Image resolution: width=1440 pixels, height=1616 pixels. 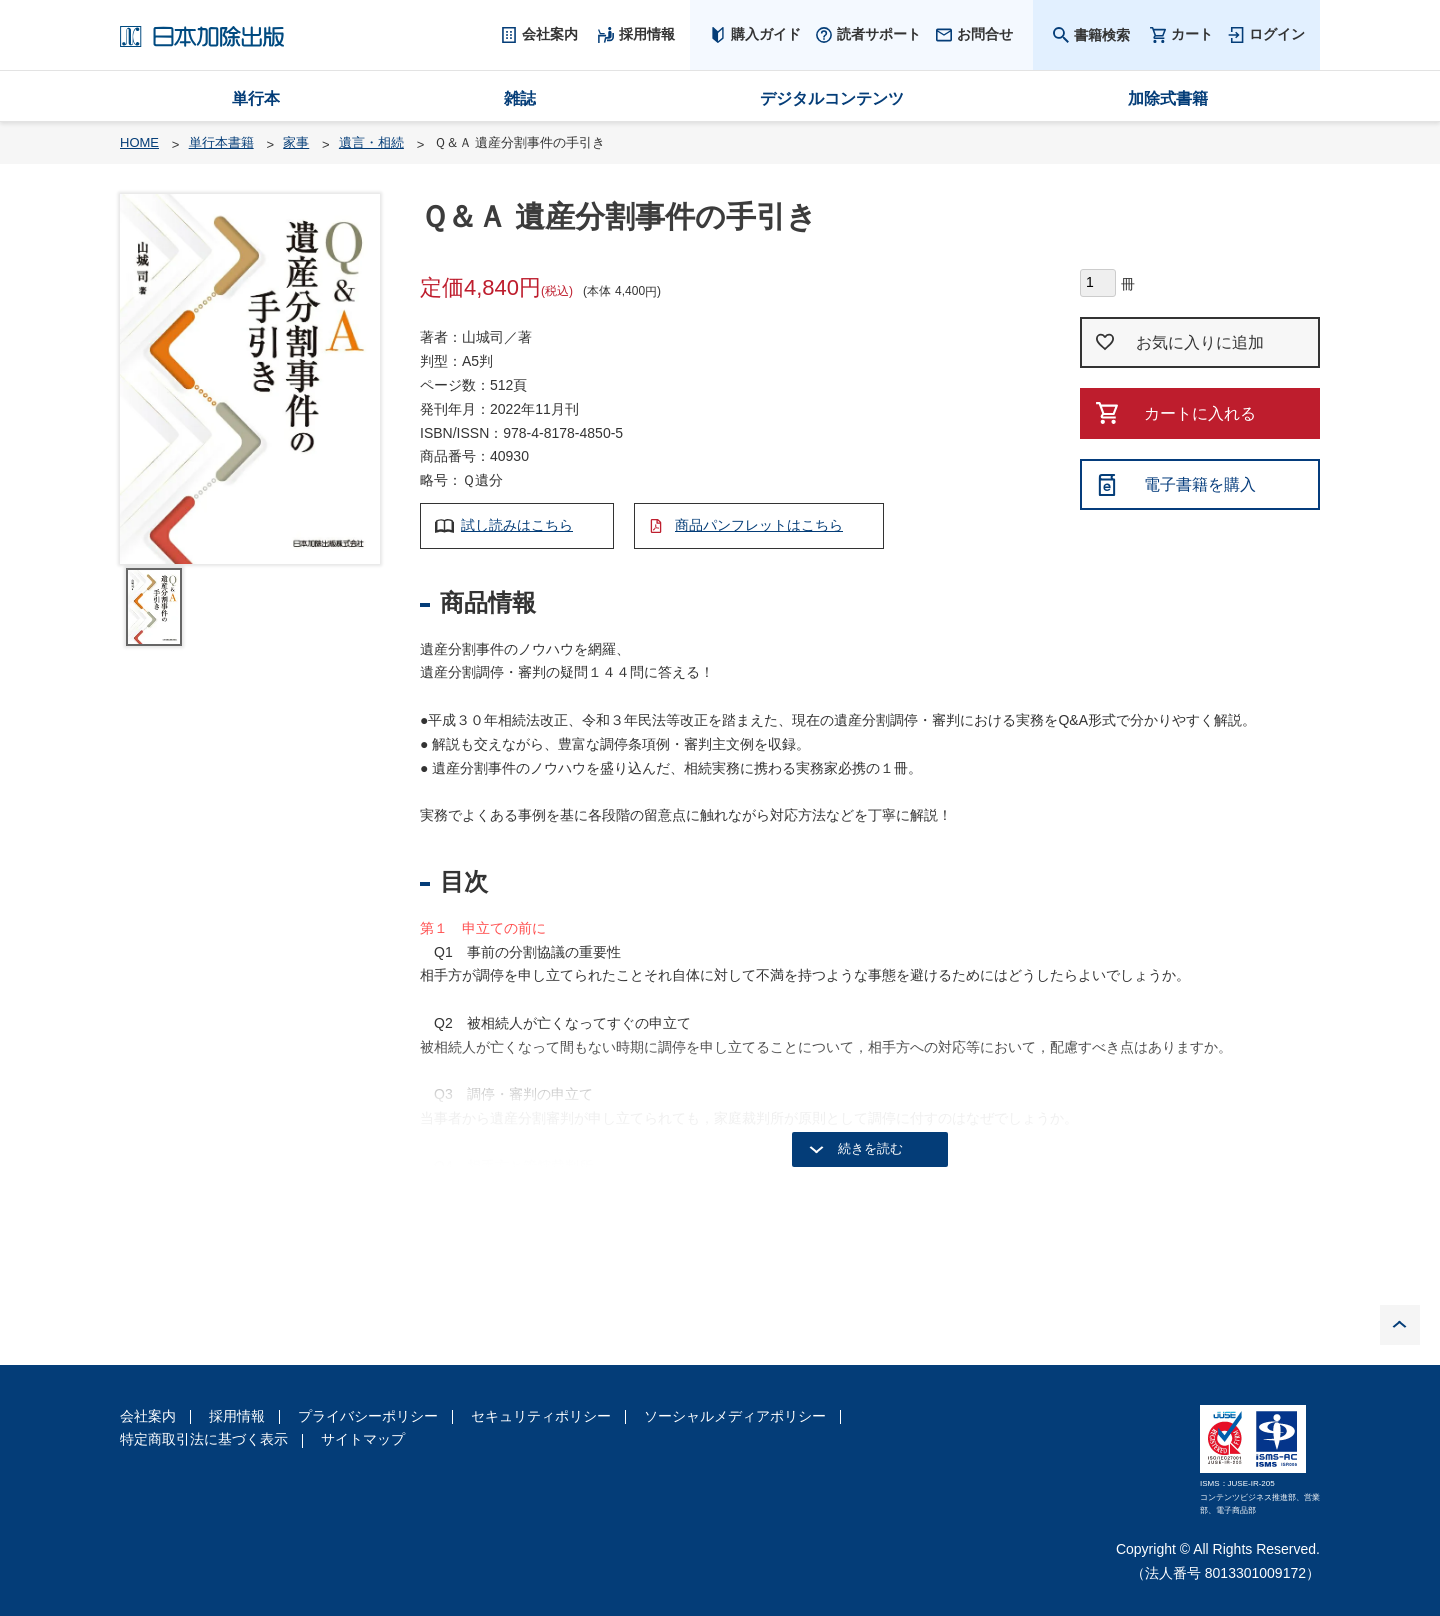 What do you see at coordinates (985, 34) in the screenshot?
I see `お問合せ` at bounding box center [985, 34].